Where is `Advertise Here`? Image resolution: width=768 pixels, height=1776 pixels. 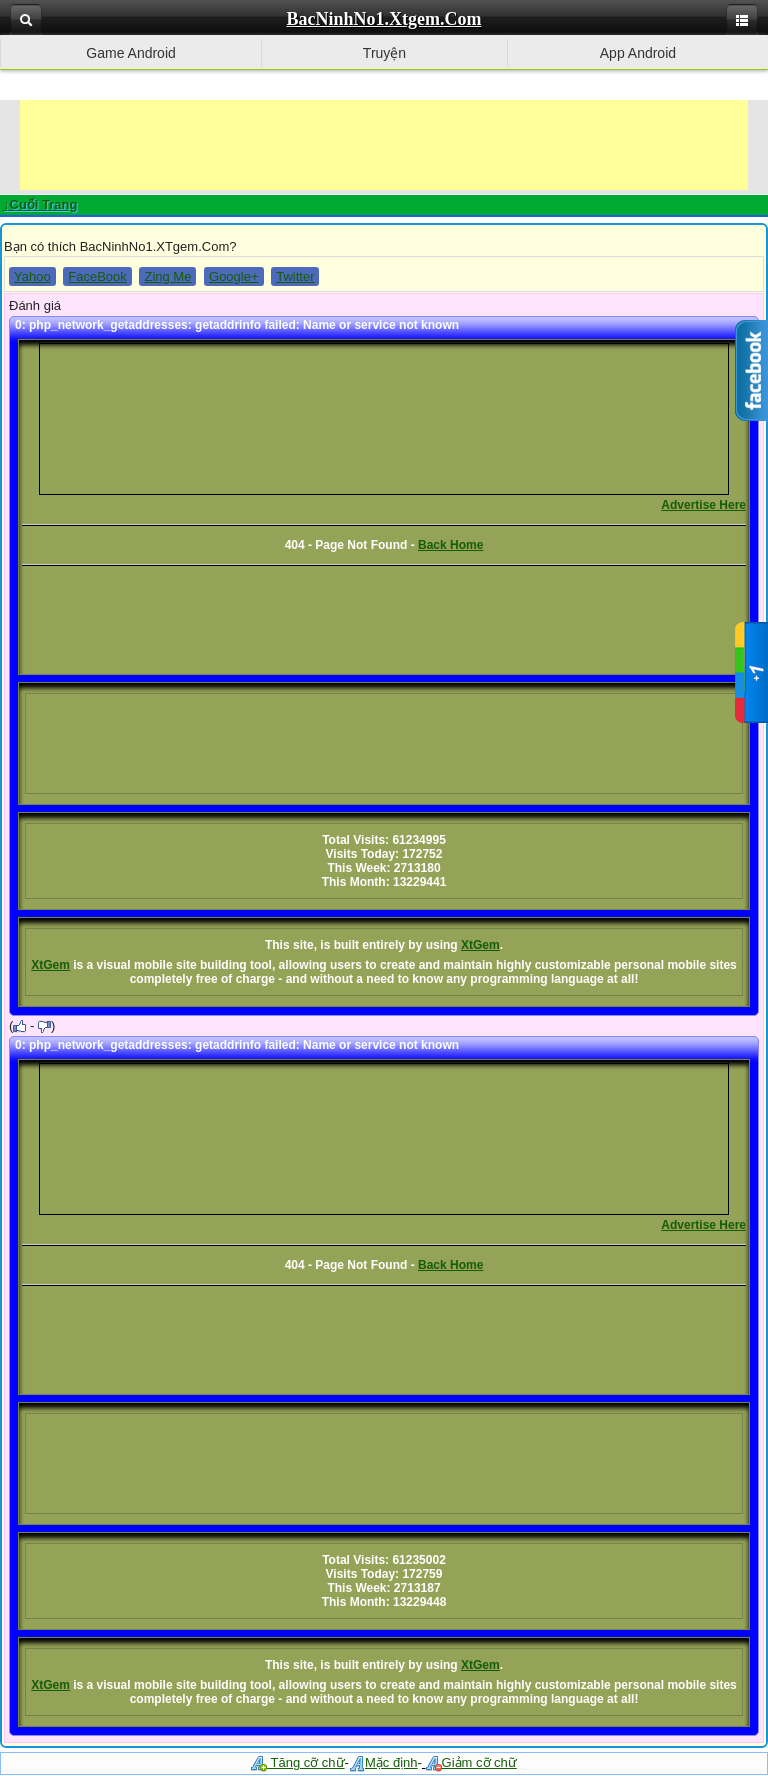 Advertise Here is located at coordinates (703, 505).